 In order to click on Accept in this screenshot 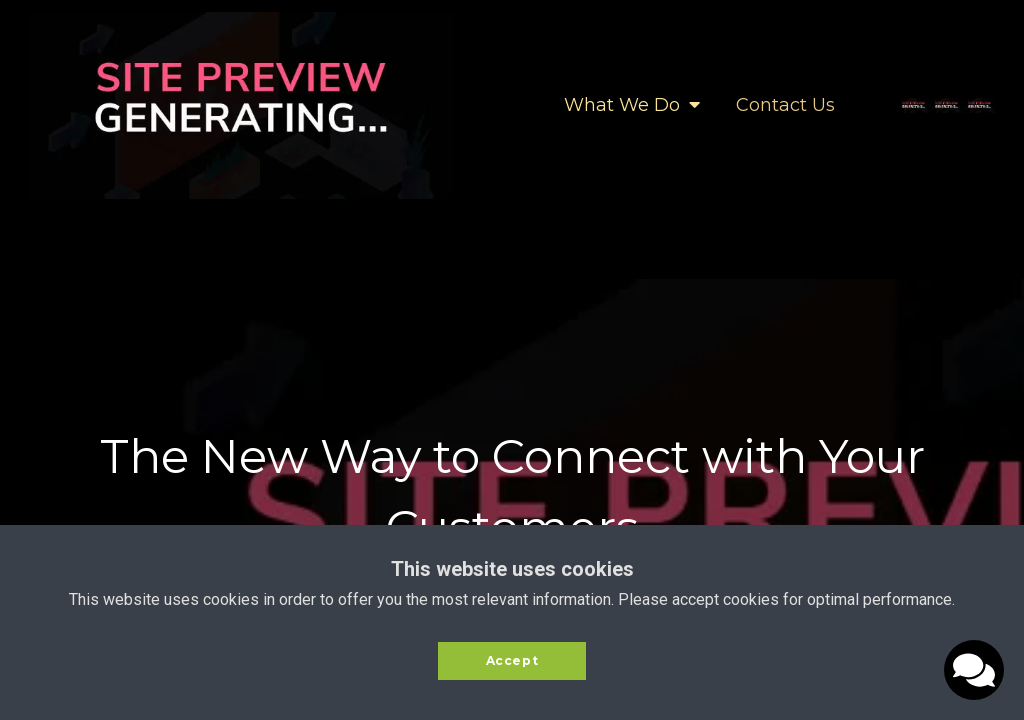, I will do `click(512, 660)`.